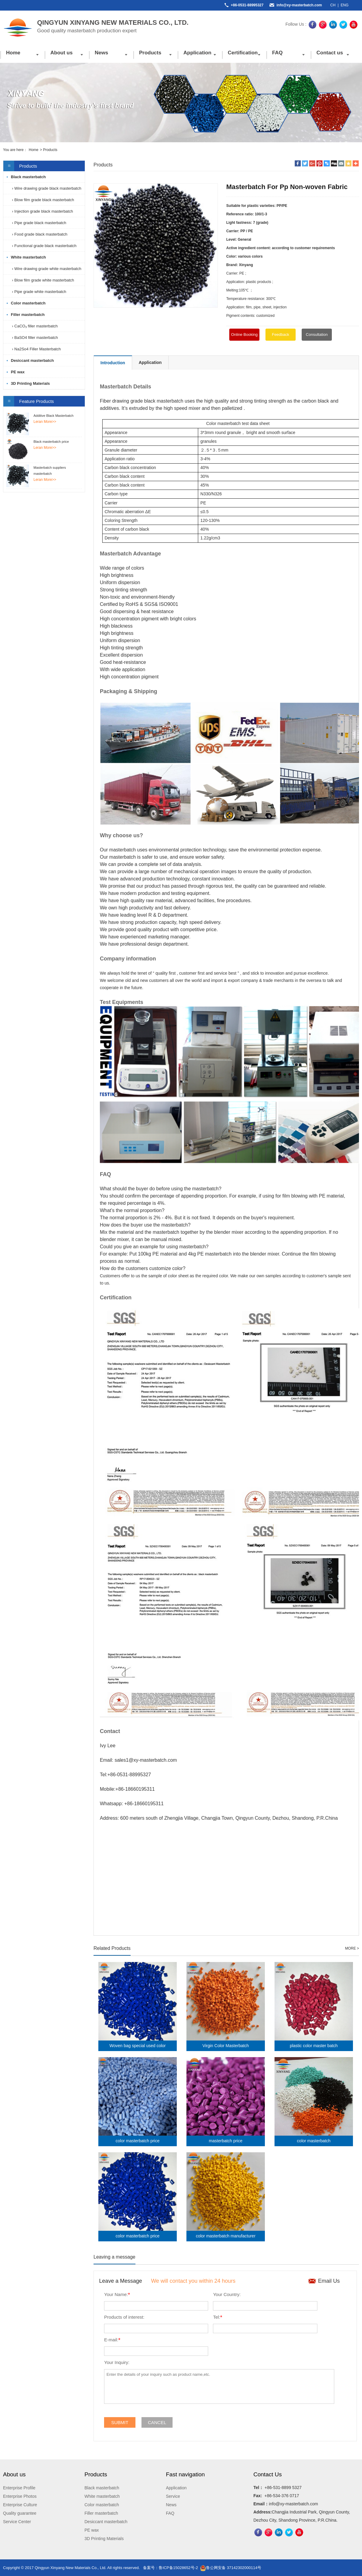 The height and width of the screenshot is (2576, 362). I want to click on Home, so click(13, 53).